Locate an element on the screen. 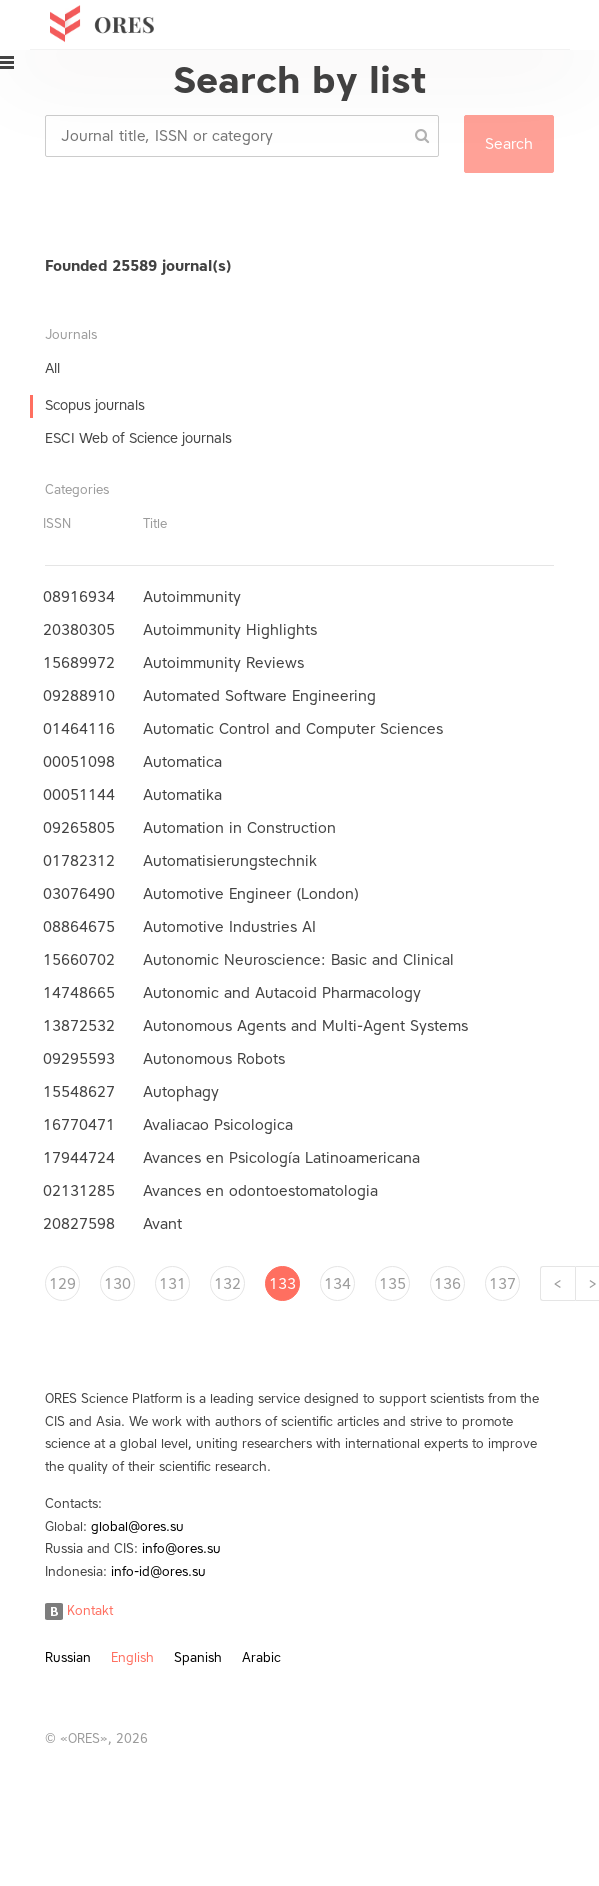 The image size is (599, 1886). global@ores.su is located at coordinates (137, 1526).